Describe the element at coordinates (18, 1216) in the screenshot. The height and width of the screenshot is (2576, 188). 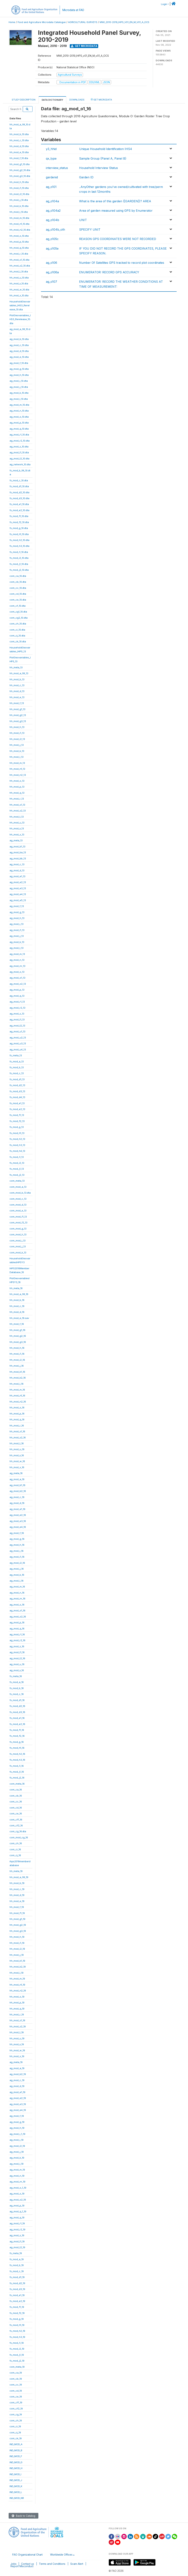
I see `com_mod_f1_13` at that location.